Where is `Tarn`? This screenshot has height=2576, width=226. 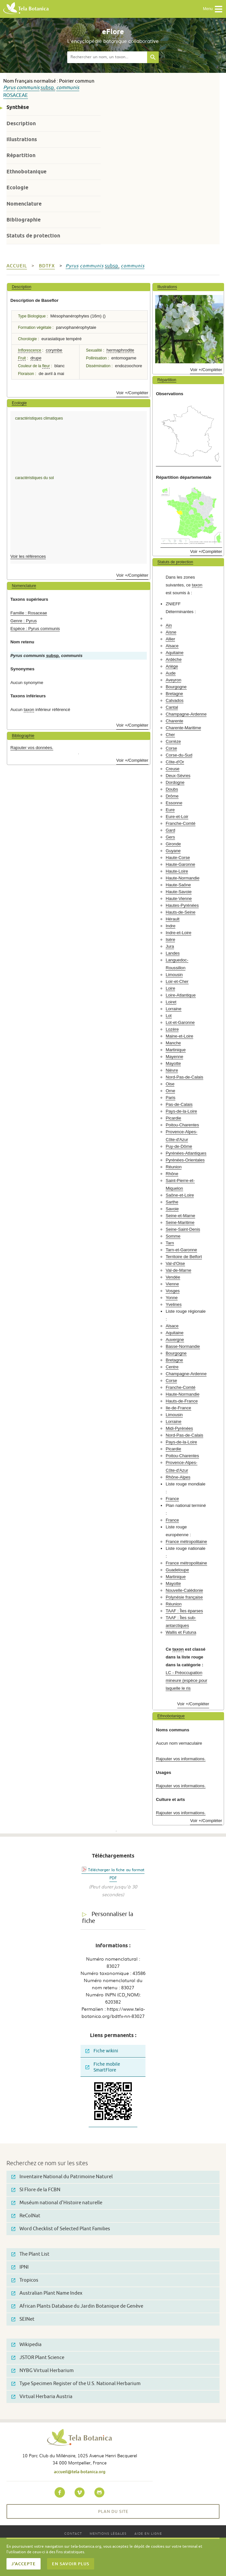 Tarn is located at coordinates (170, 1243).